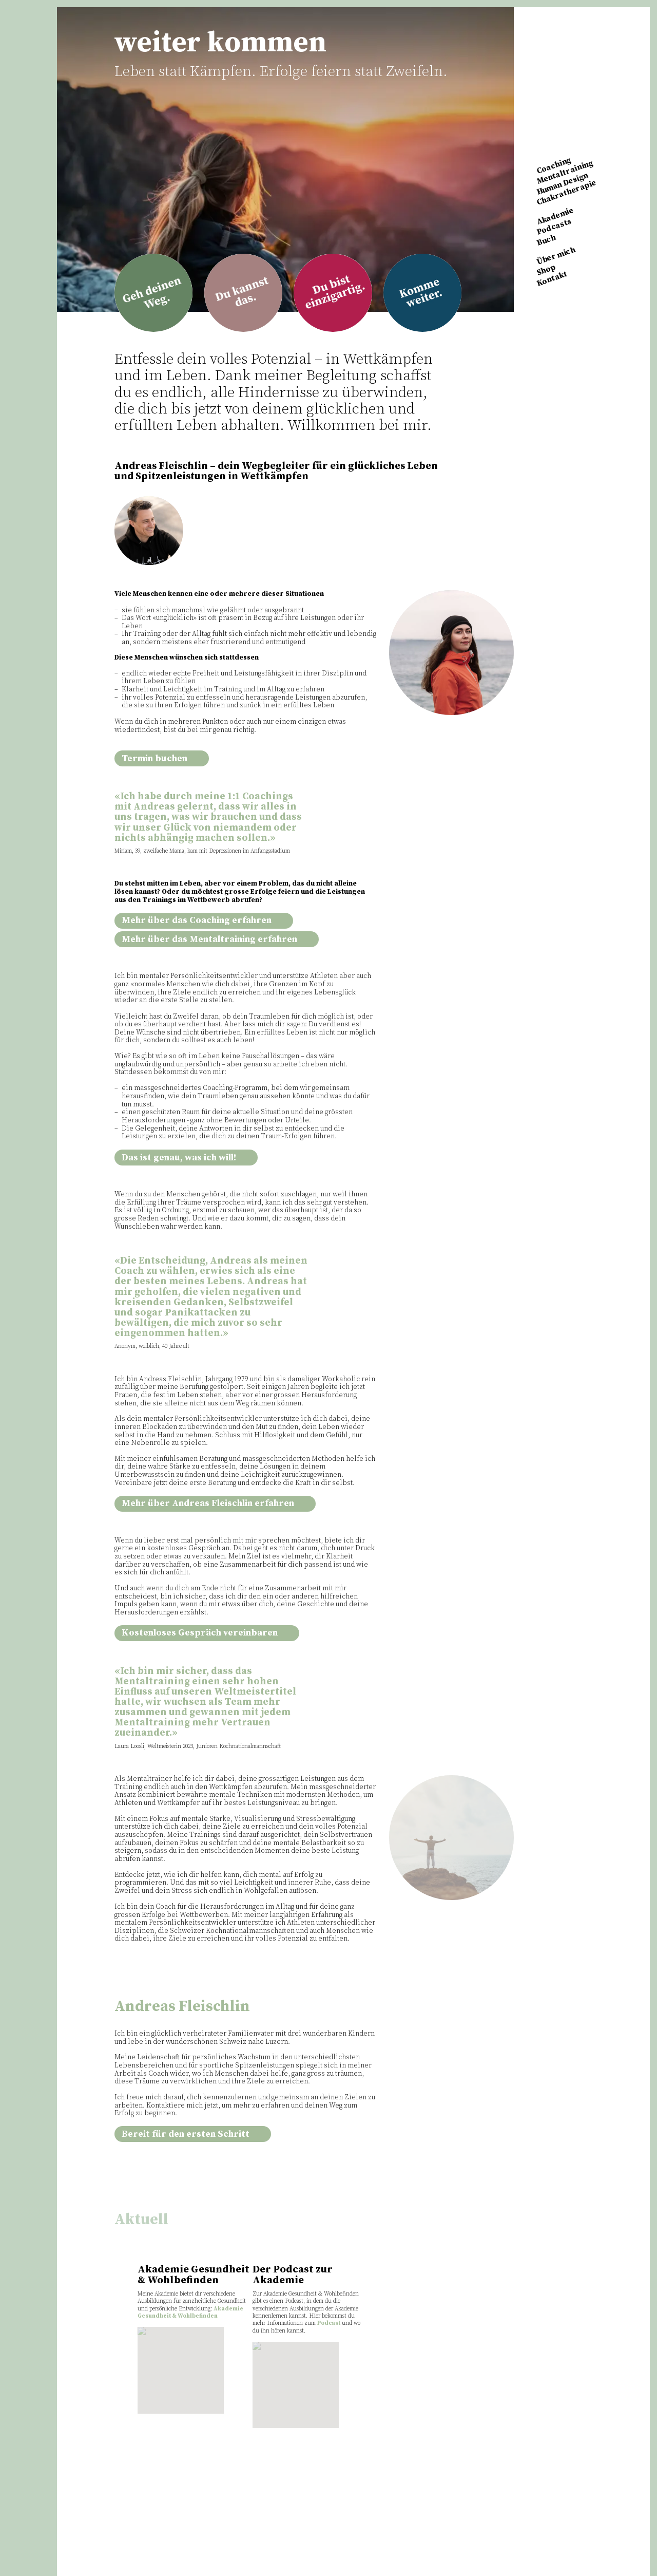 The height and width of the screenshot is (2576, 657). What do you see at coordinates (328, 2323) in the screenshot?
I see `Podcast` at bounding box center [328, 2323].